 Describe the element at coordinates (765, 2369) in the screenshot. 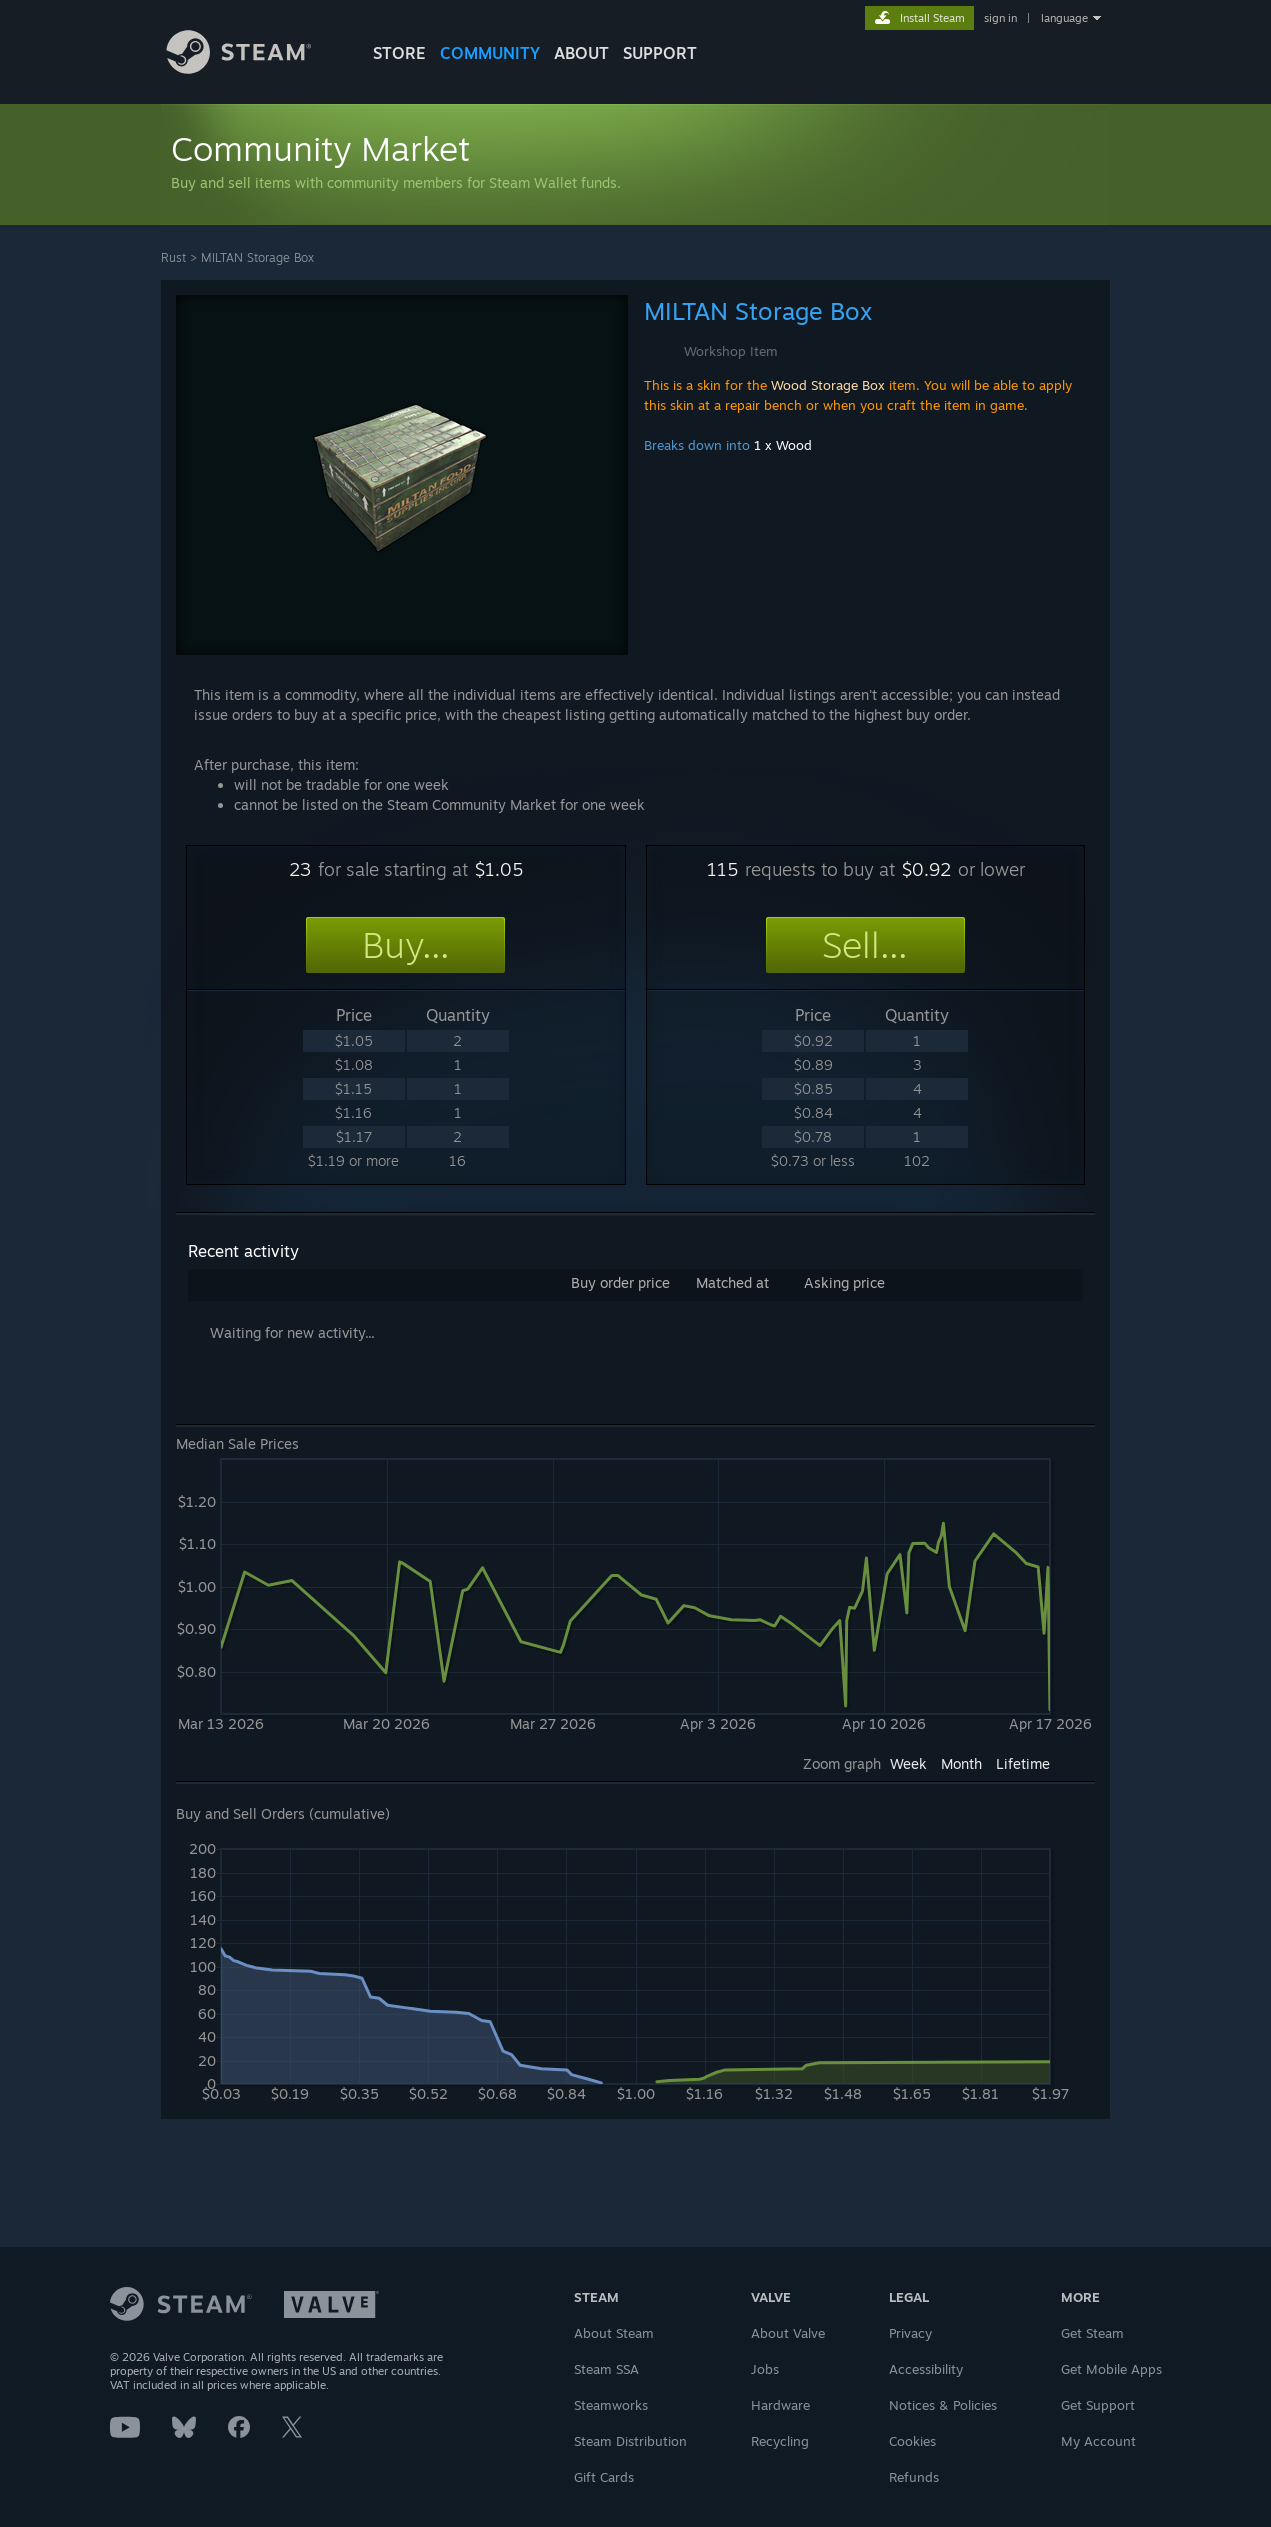

I see `Jobs` at that location.